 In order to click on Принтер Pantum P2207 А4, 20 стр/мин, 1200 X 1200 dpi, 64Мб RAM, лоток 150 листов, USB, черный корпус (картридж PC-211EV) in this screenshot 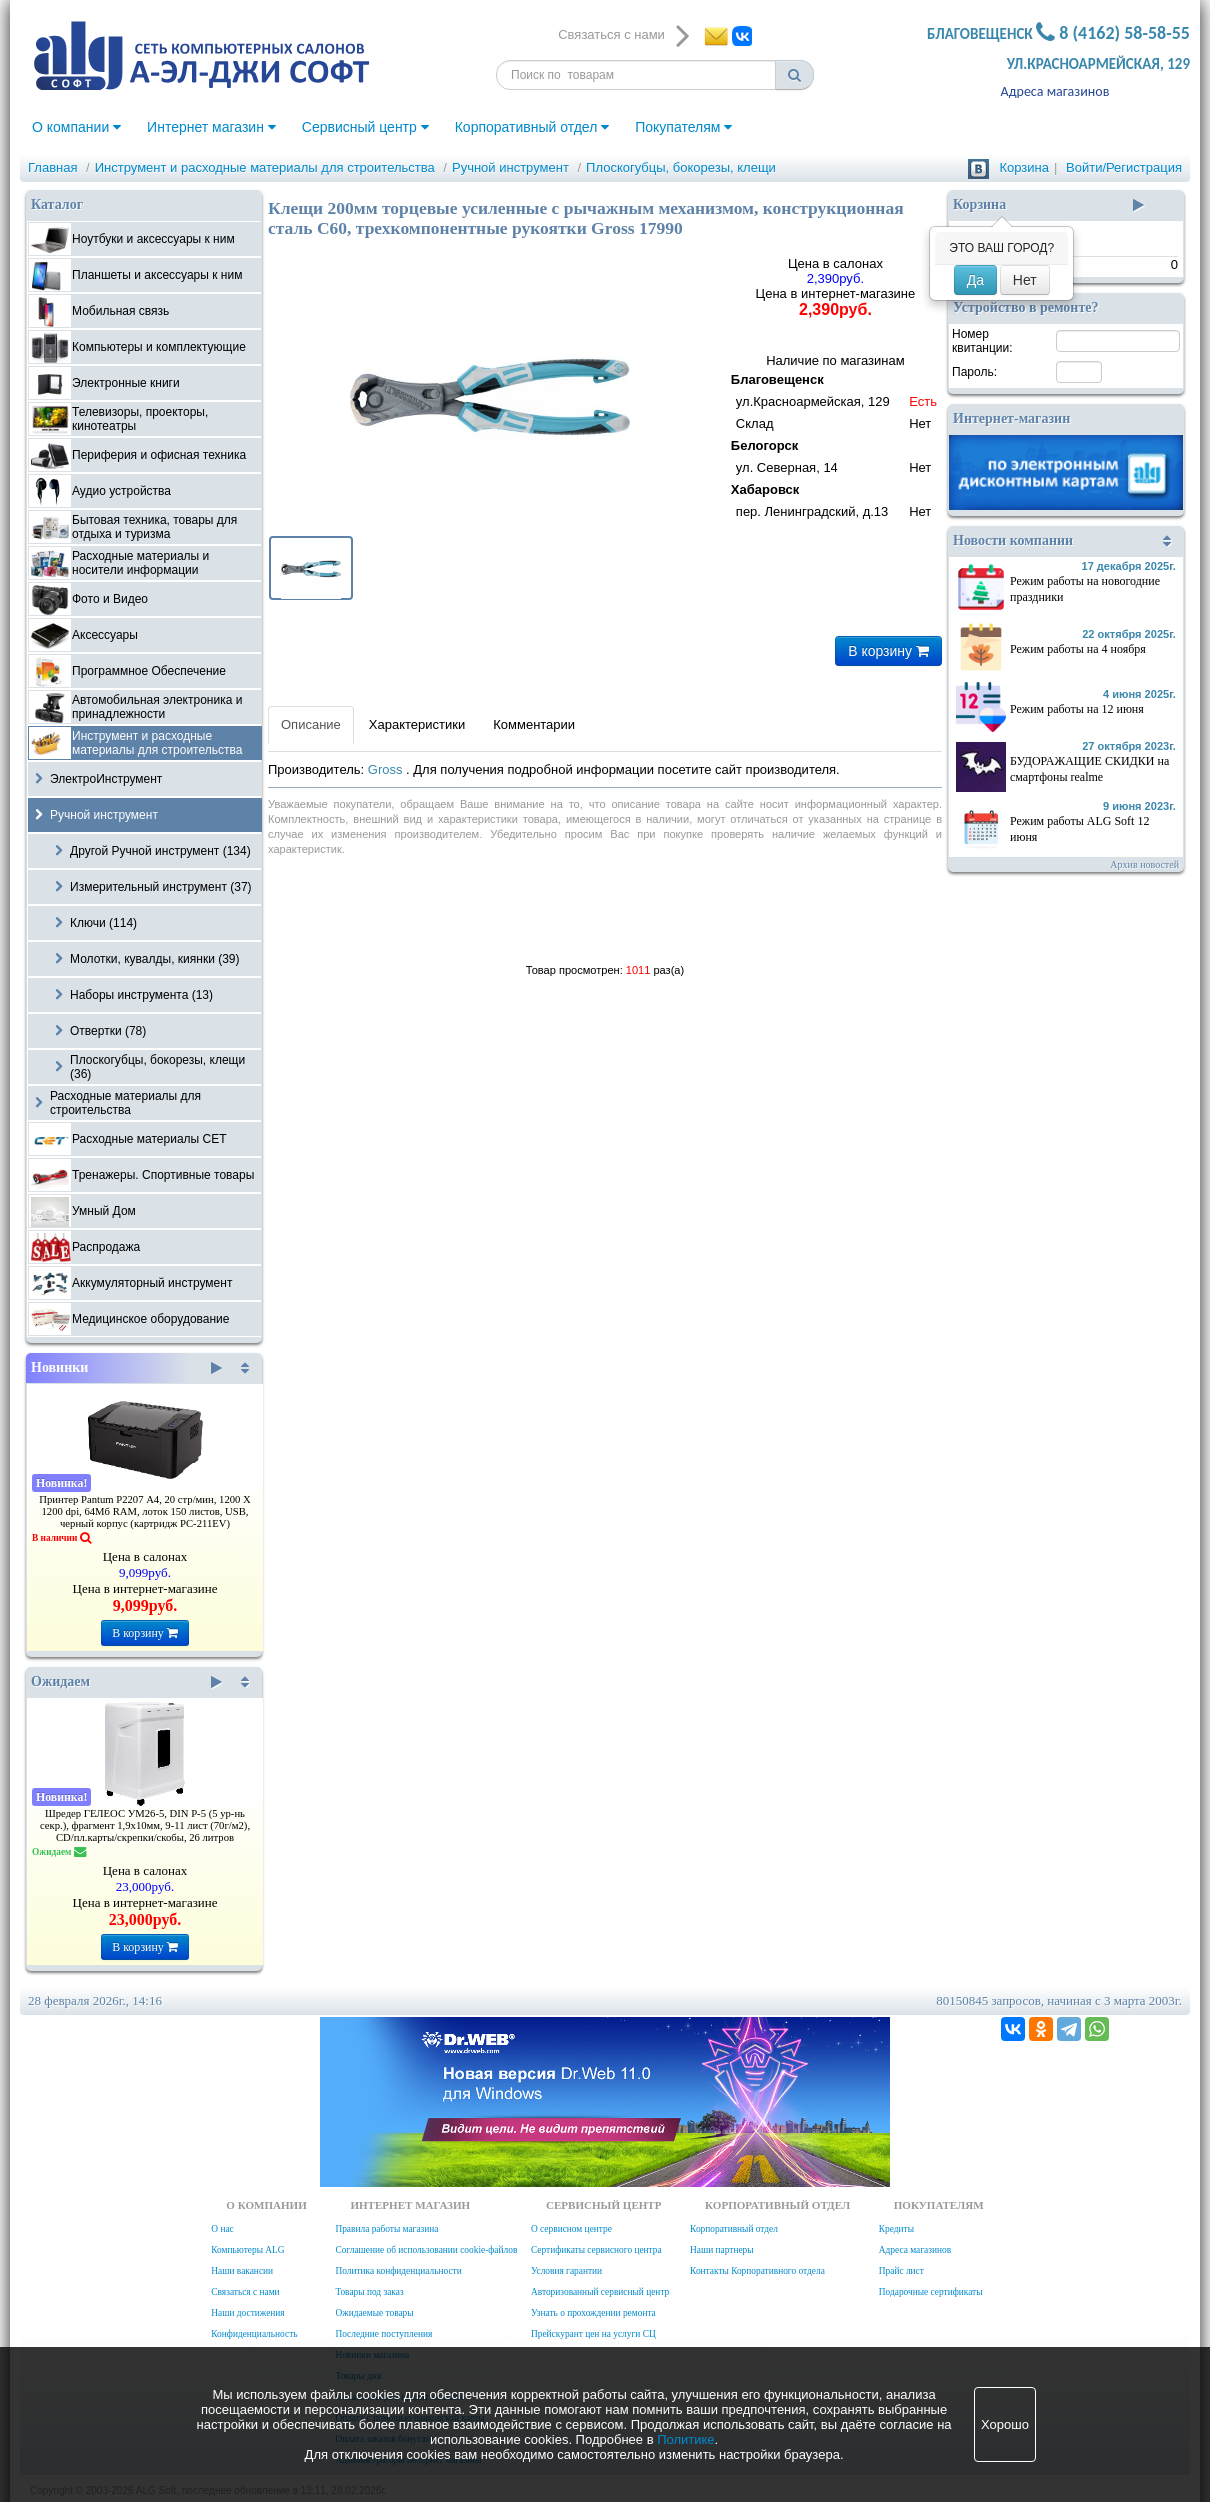, I will do `click(145, 1511)`.